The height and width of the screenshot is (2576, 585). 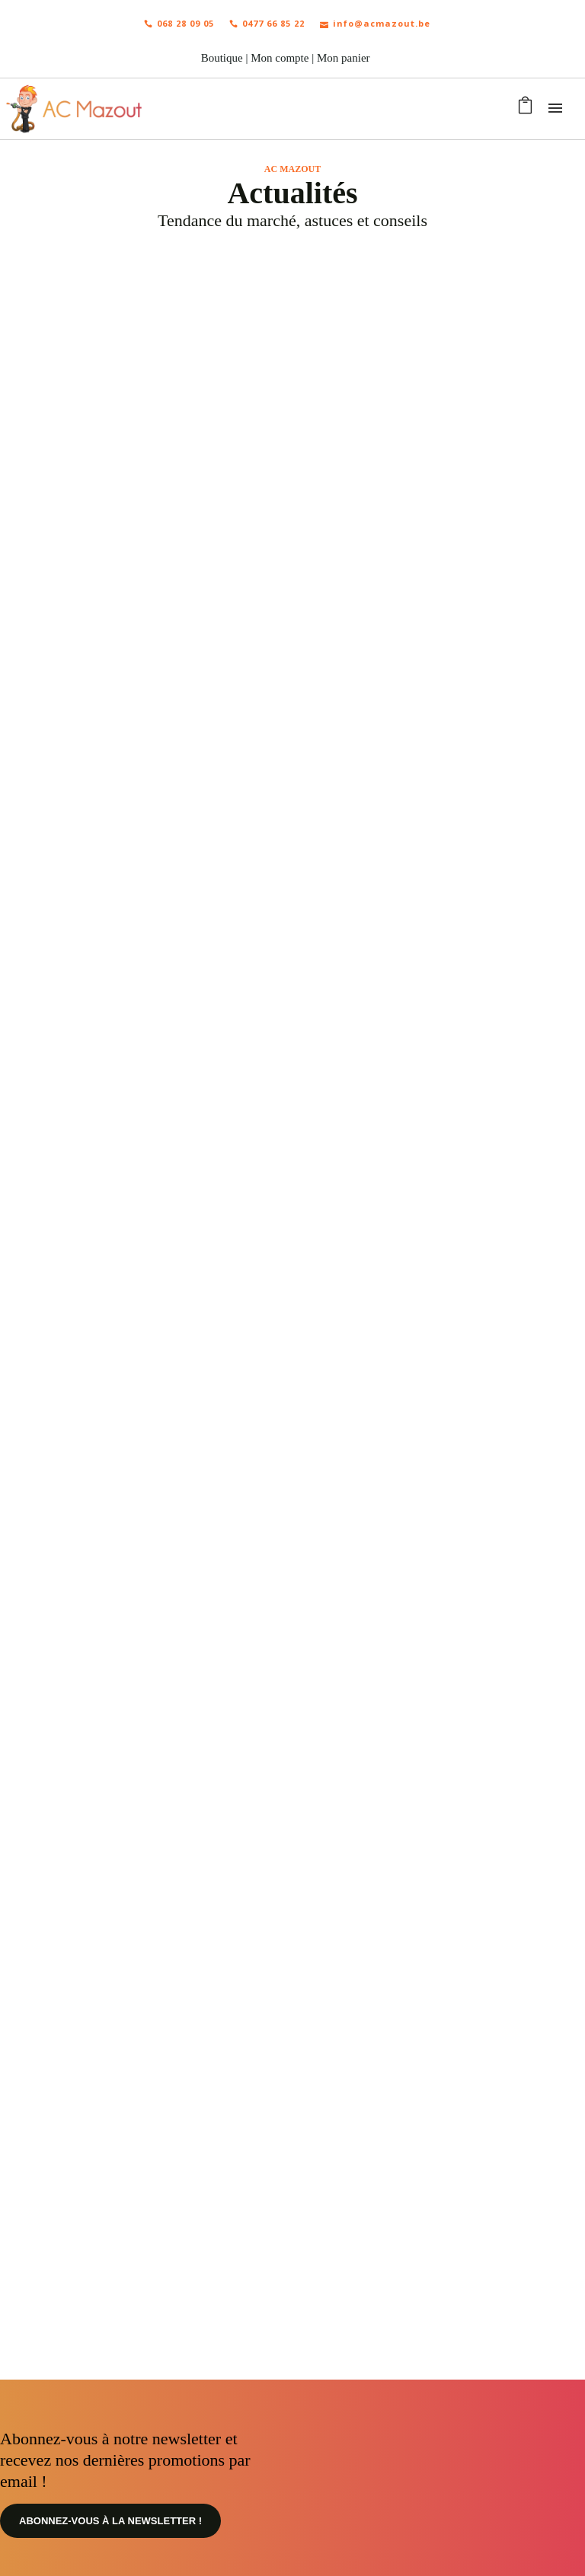 What do you see at coordinates (375, 23) in the screenshot?
I see `info@acmazout.be` at bounding box center [375, 23].